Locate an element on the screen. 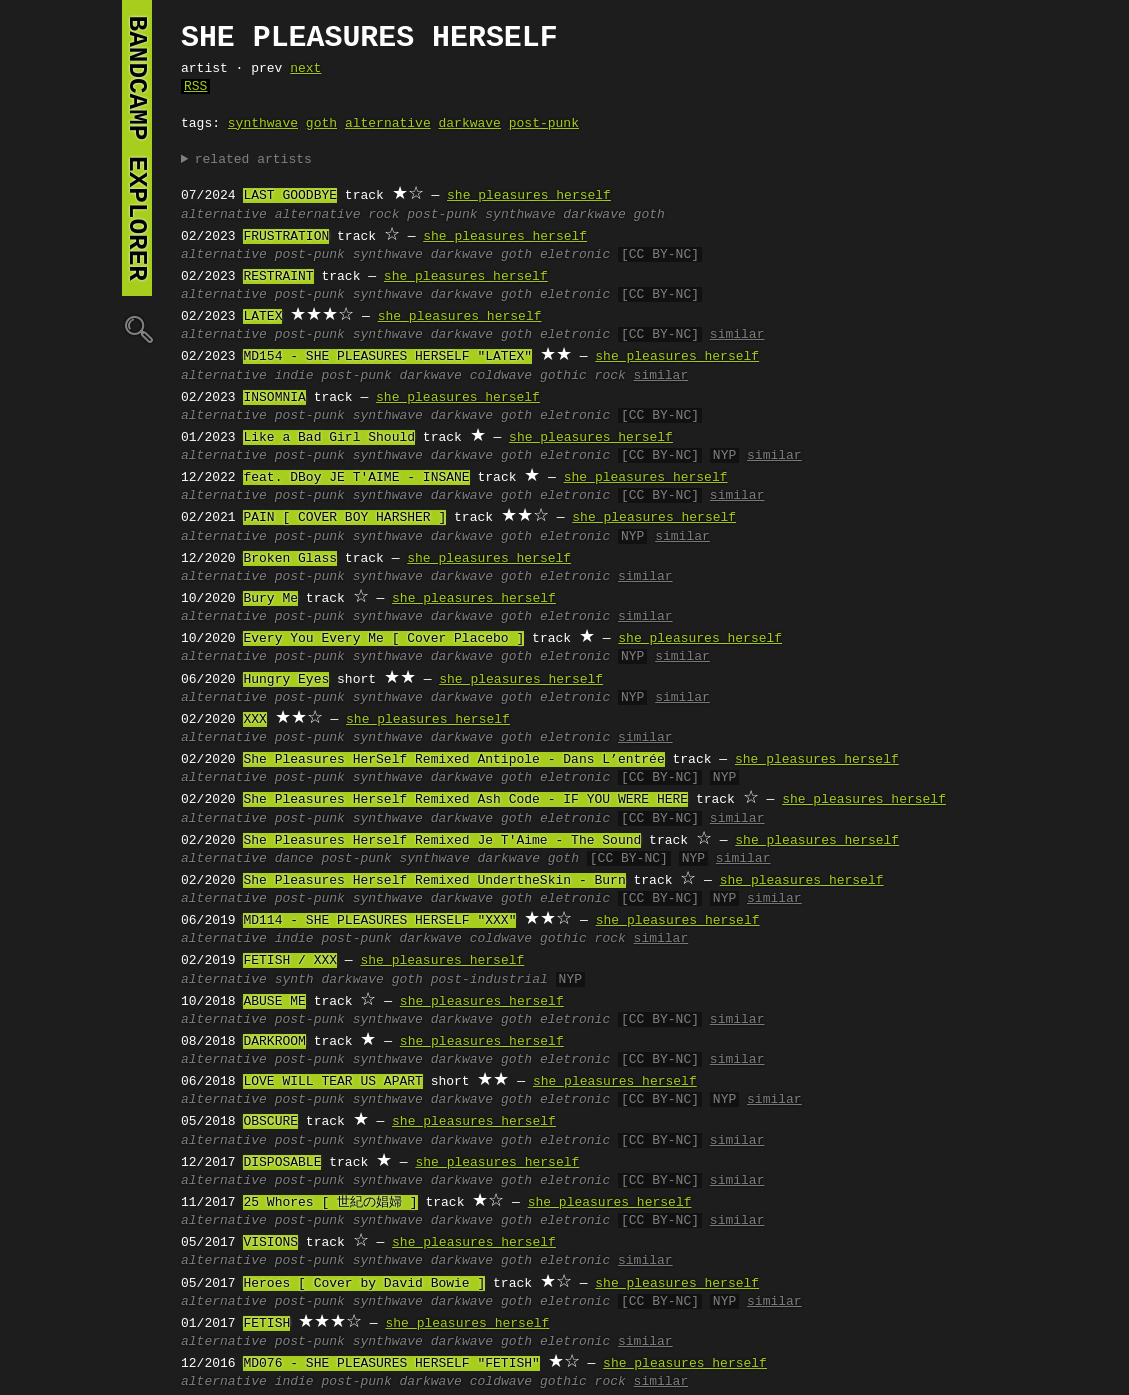 This screenshot has height=1395, width=1129. Broken Glass is located at coordinates (290, 559).